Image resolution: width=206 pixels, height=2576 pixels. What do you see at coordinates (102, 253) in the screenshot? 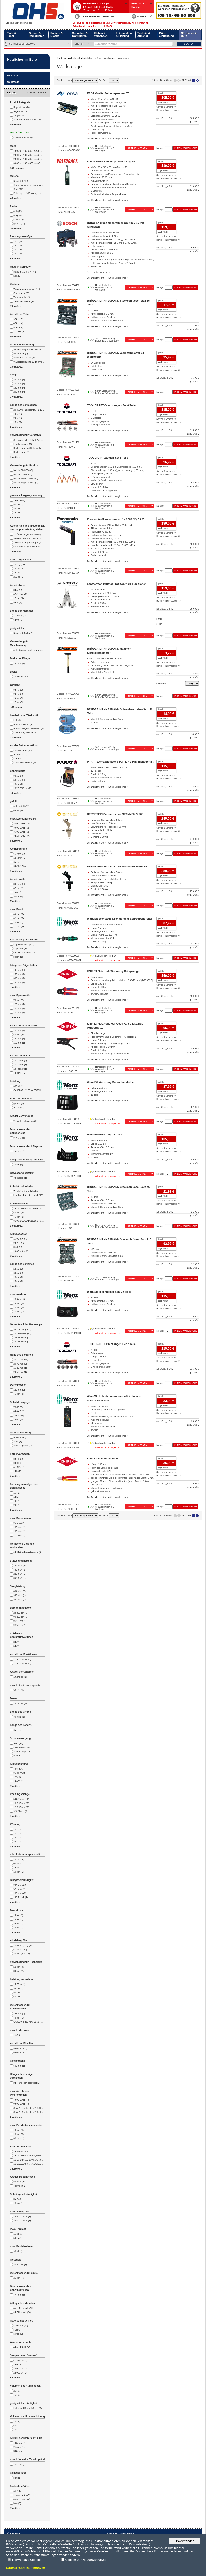
I see `Akkuspannung: 10,8 V` at bounding box center [102, 253].